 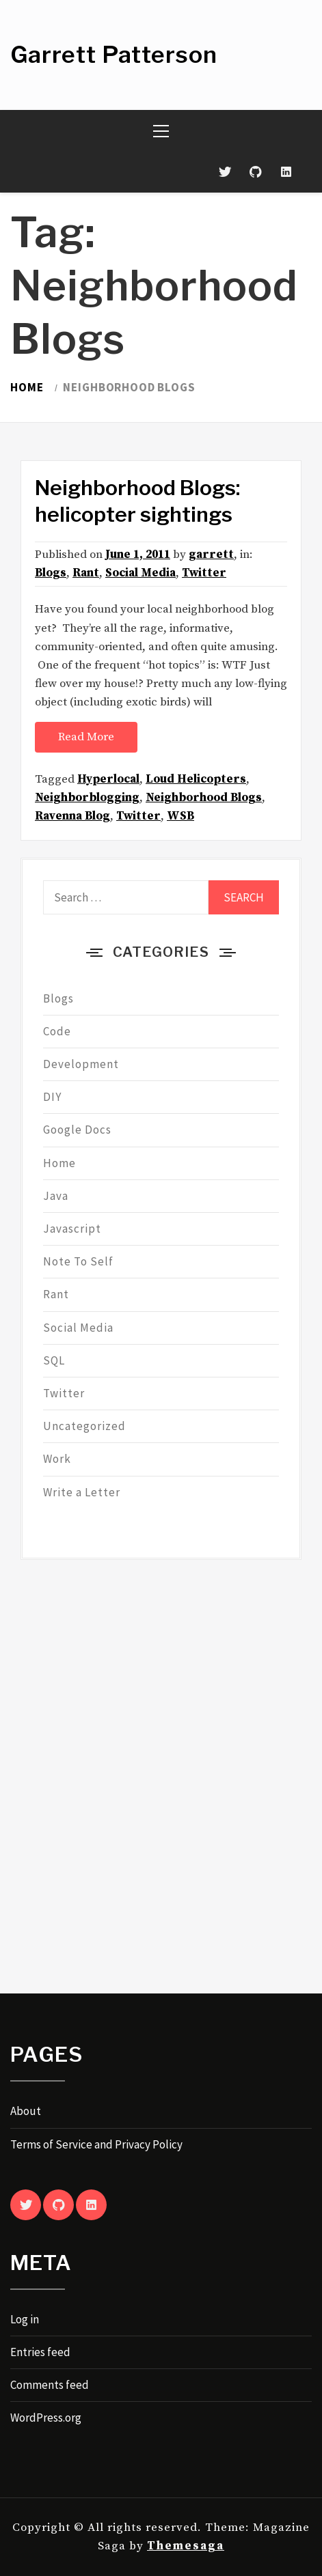 I want to click on SQL, so click(x=54, y=1360).